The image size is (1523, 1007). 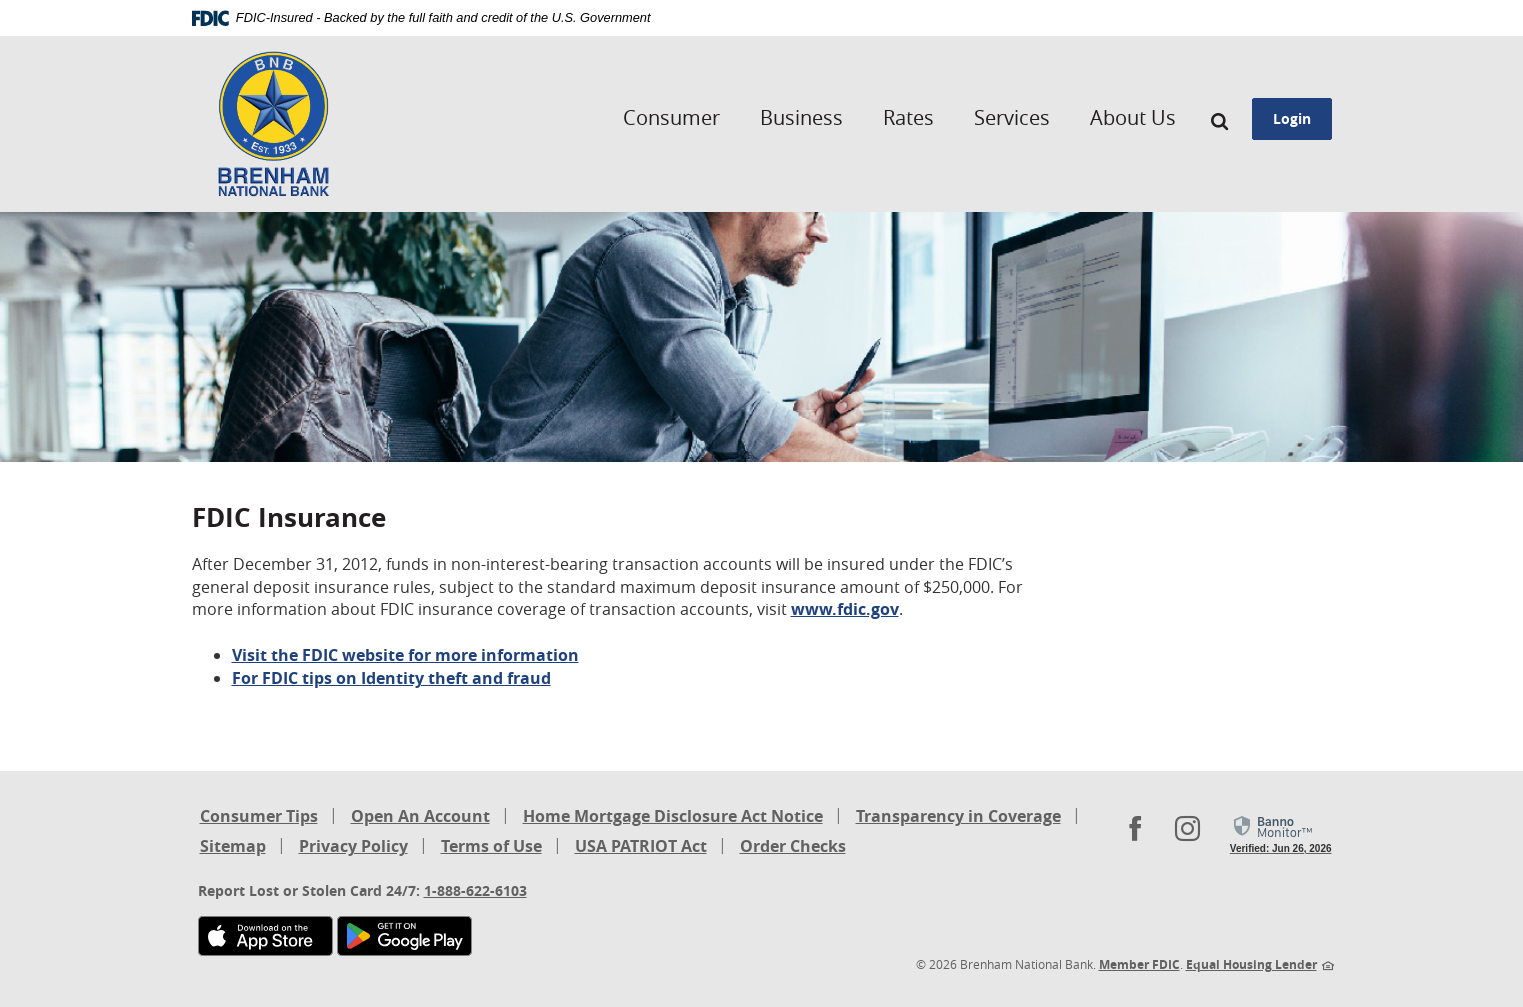 What do you see at coordinates (1133, 117) in the screenshot?
I see `About Us [button]` at bounding box center [1133, 117].